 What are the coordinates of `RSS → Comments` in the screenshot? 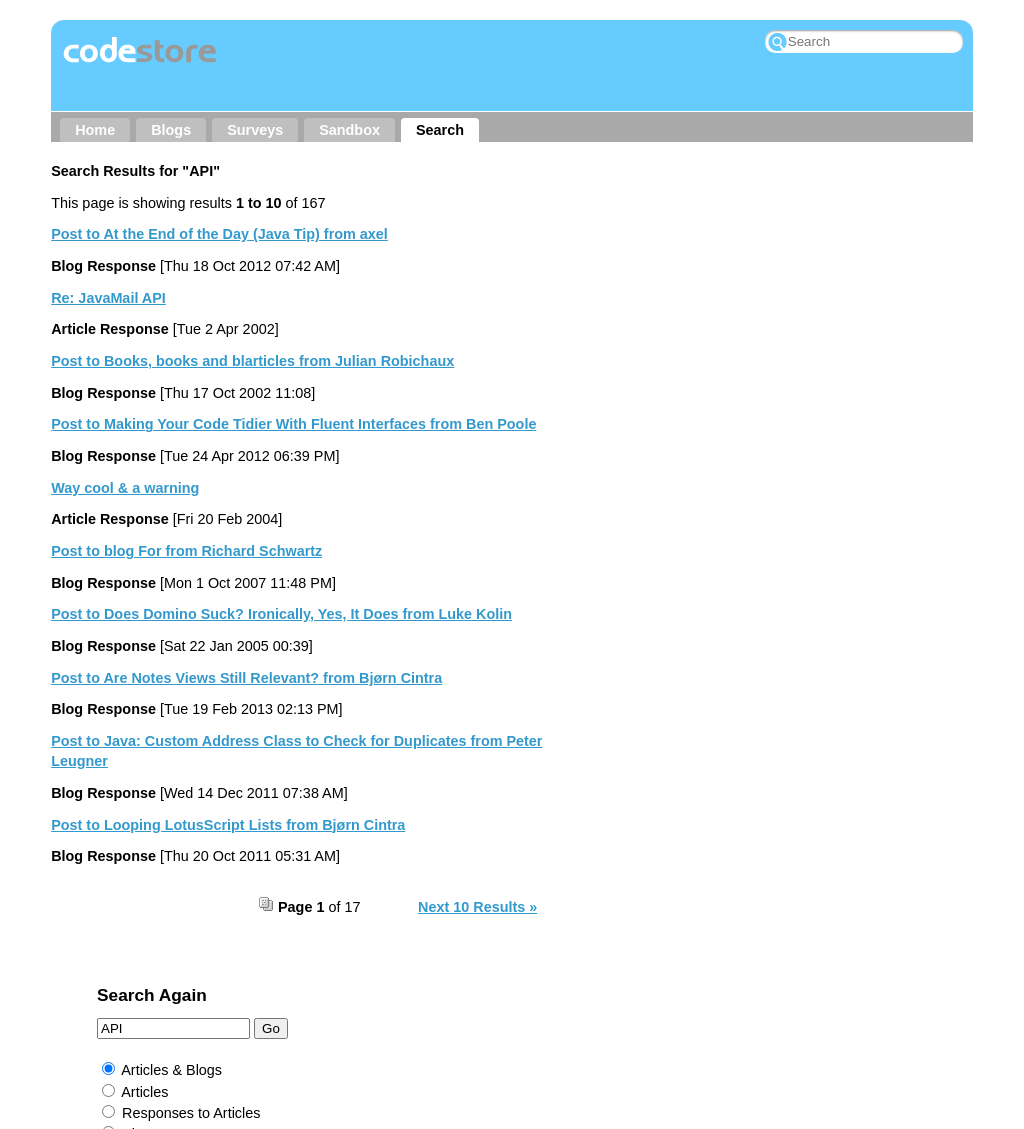 It's located at (656, 987).